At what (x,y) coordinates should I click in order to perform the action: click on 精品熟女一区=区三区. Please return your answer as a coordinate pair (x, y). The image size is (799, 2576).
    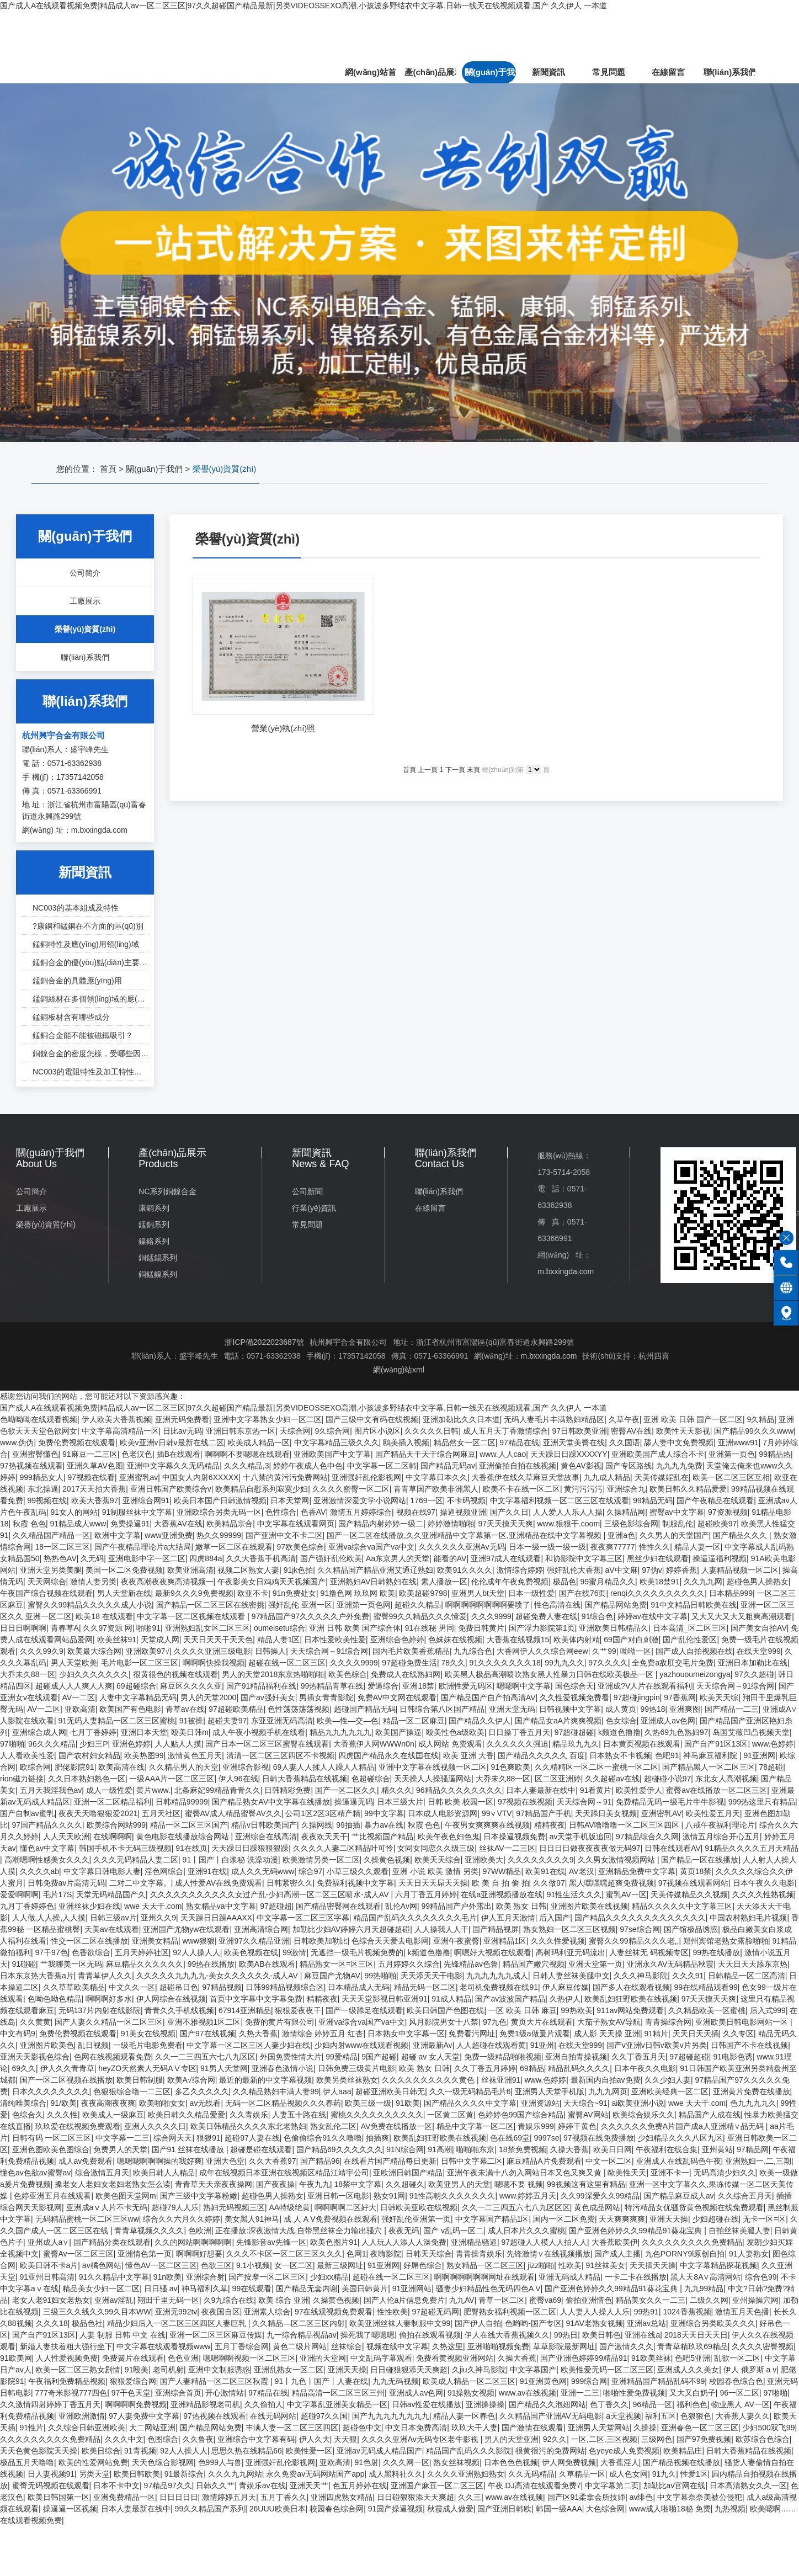
    Looking at the image, I should click on (337, 1964).